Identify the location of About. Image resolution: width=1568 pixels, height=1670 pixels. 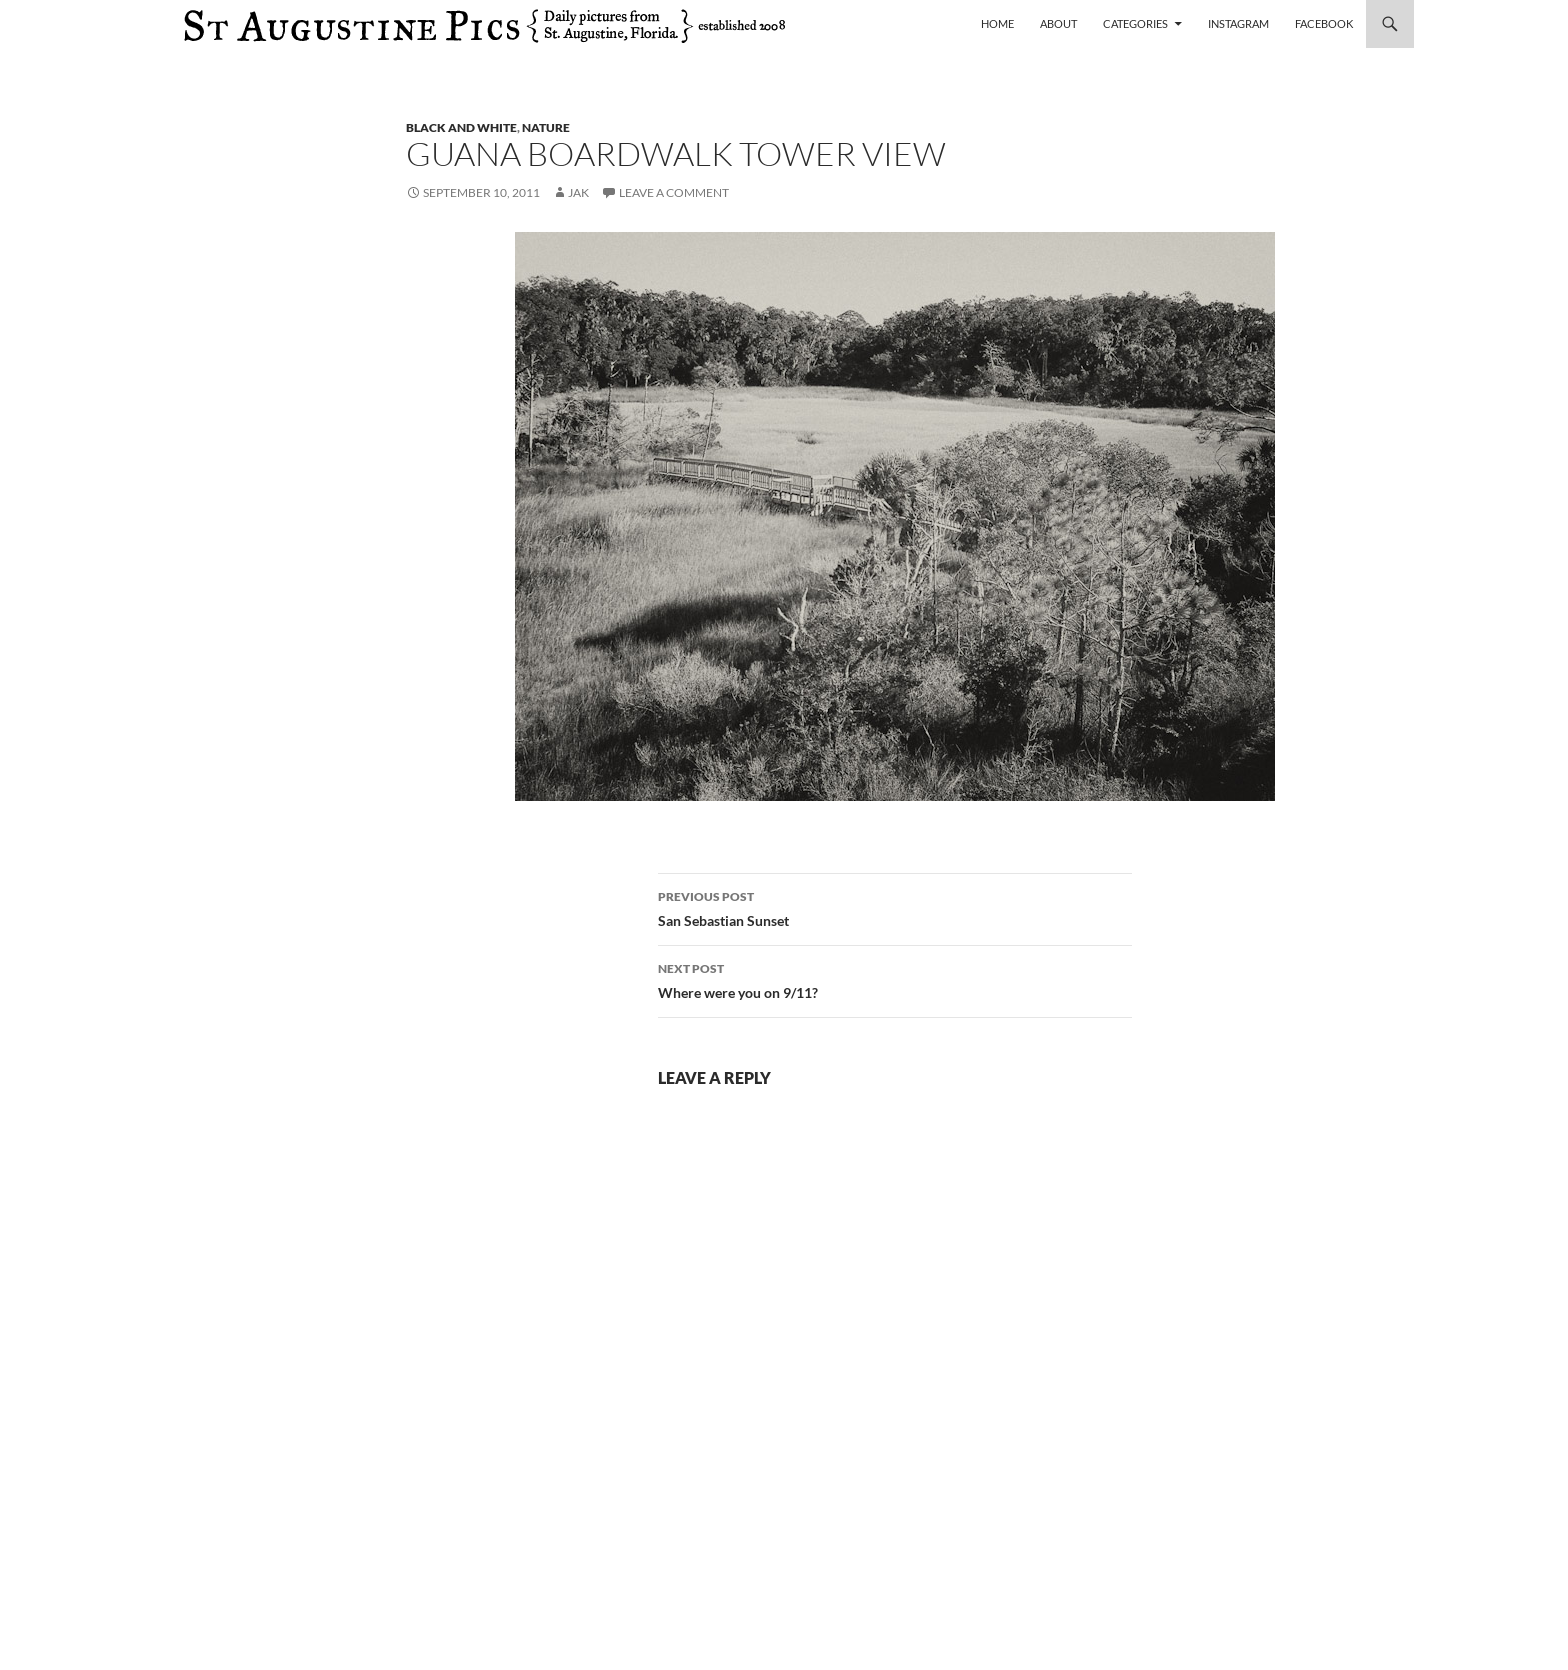
(1058, 23).